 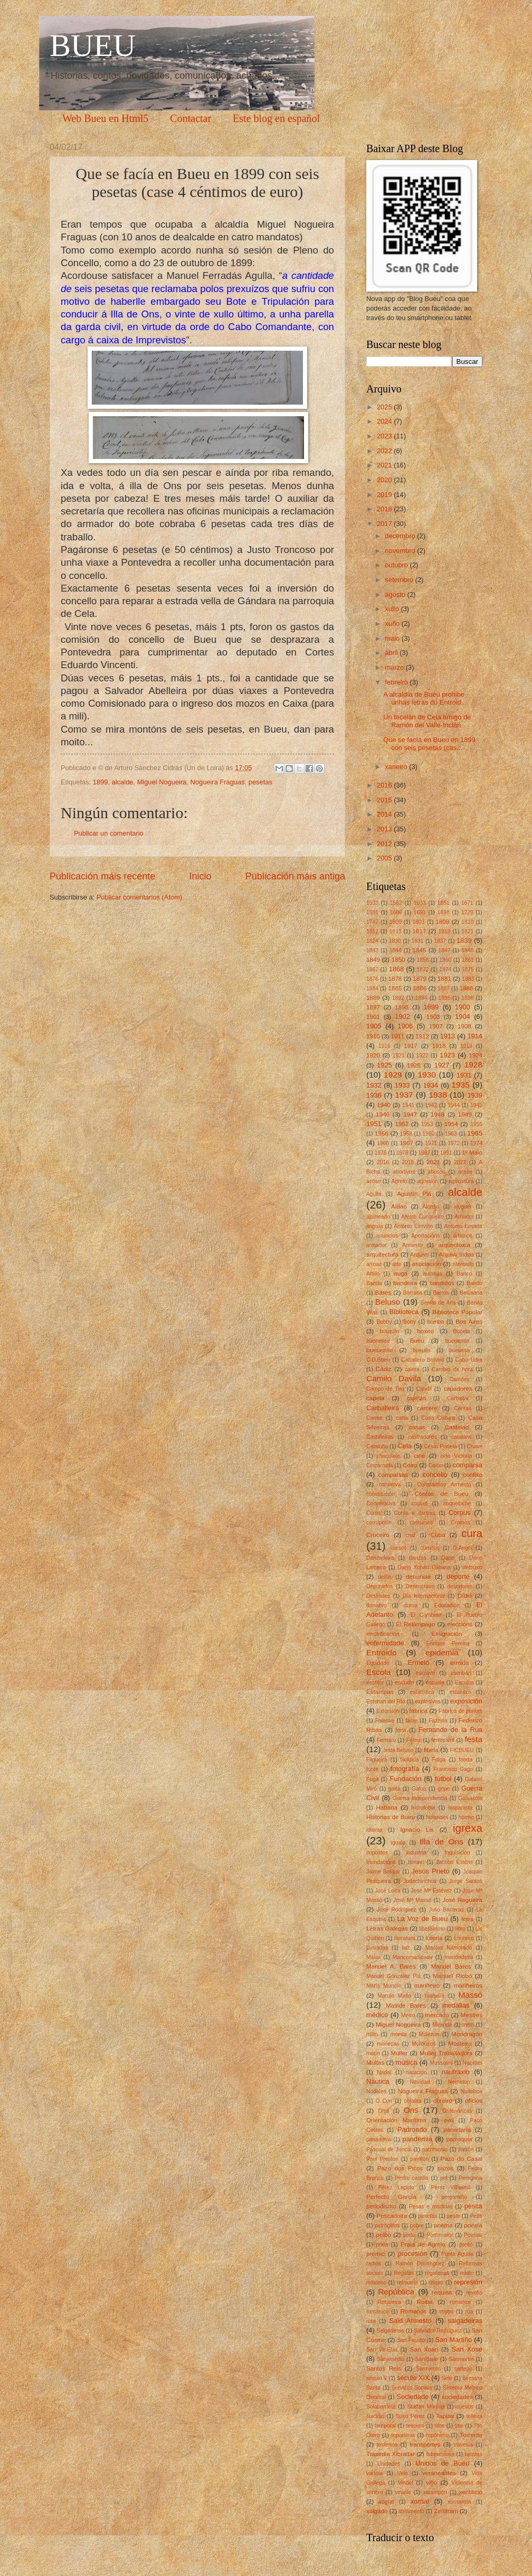 I want to click on Castiñeiras, so click(x=380, y=1437).